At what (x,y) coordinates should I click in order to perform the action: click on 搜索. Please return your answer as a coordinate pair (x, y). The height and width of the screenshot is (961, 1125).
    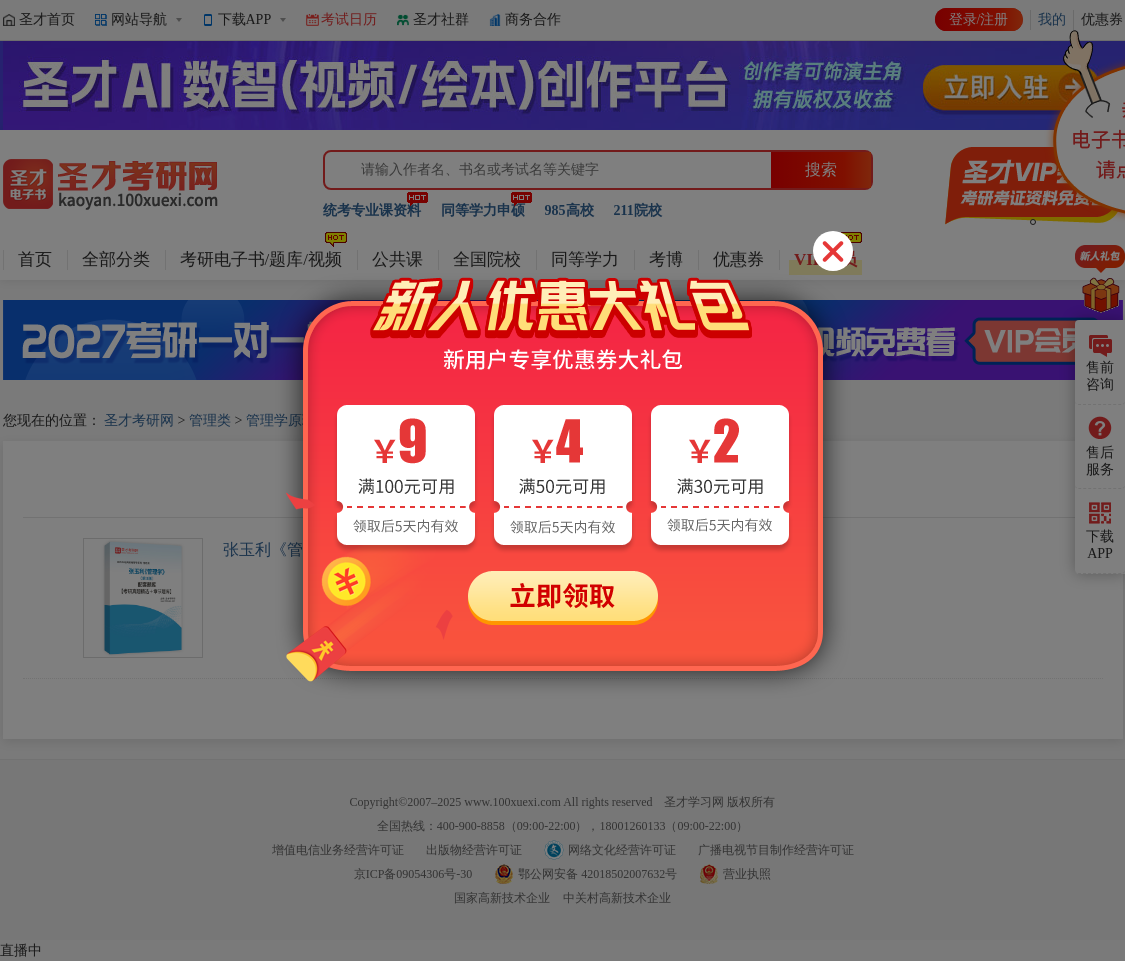
    Looking at the image, I should click on (821, 169).